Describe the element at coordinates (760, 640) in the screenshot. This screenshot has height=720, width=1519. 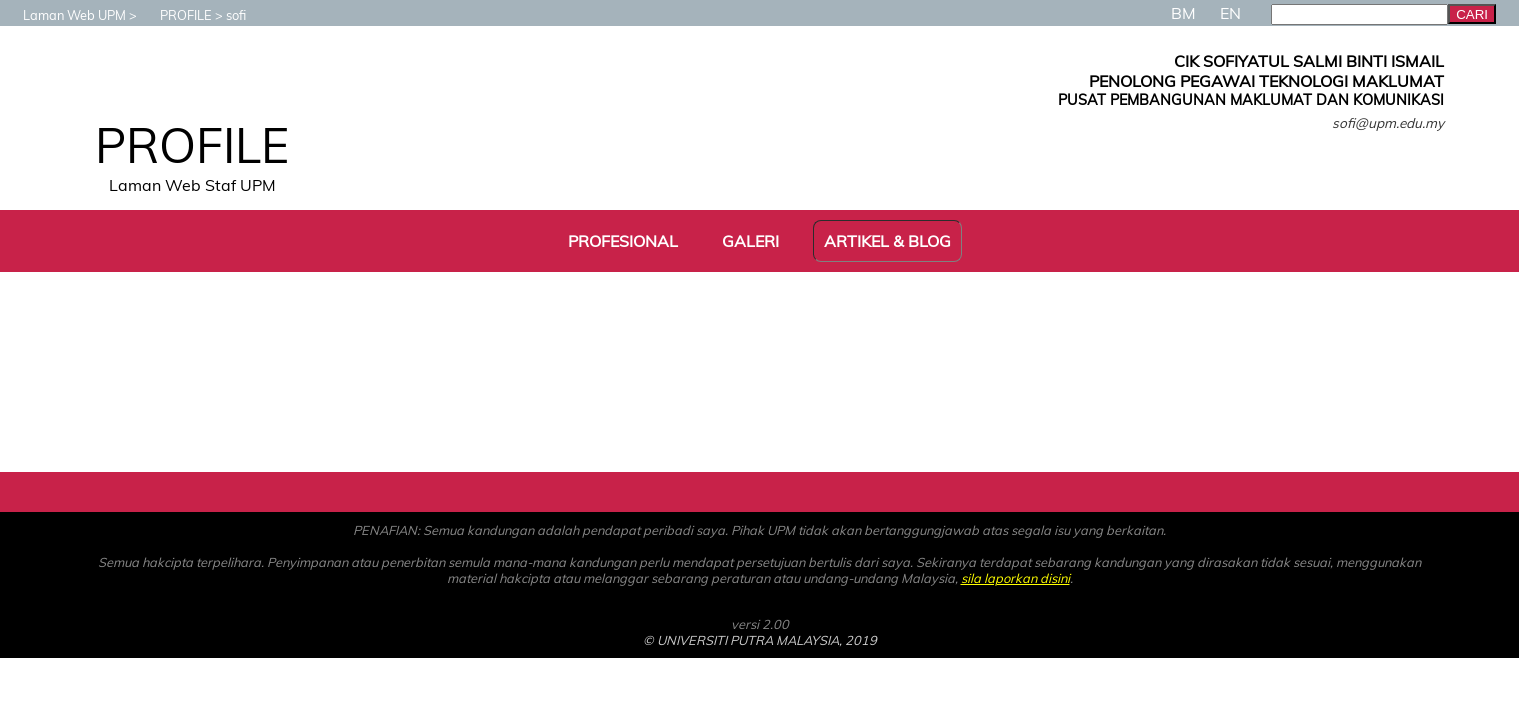
I see `© UNIVERSITI PUTRA MALAYSIA, 2019` at that location.